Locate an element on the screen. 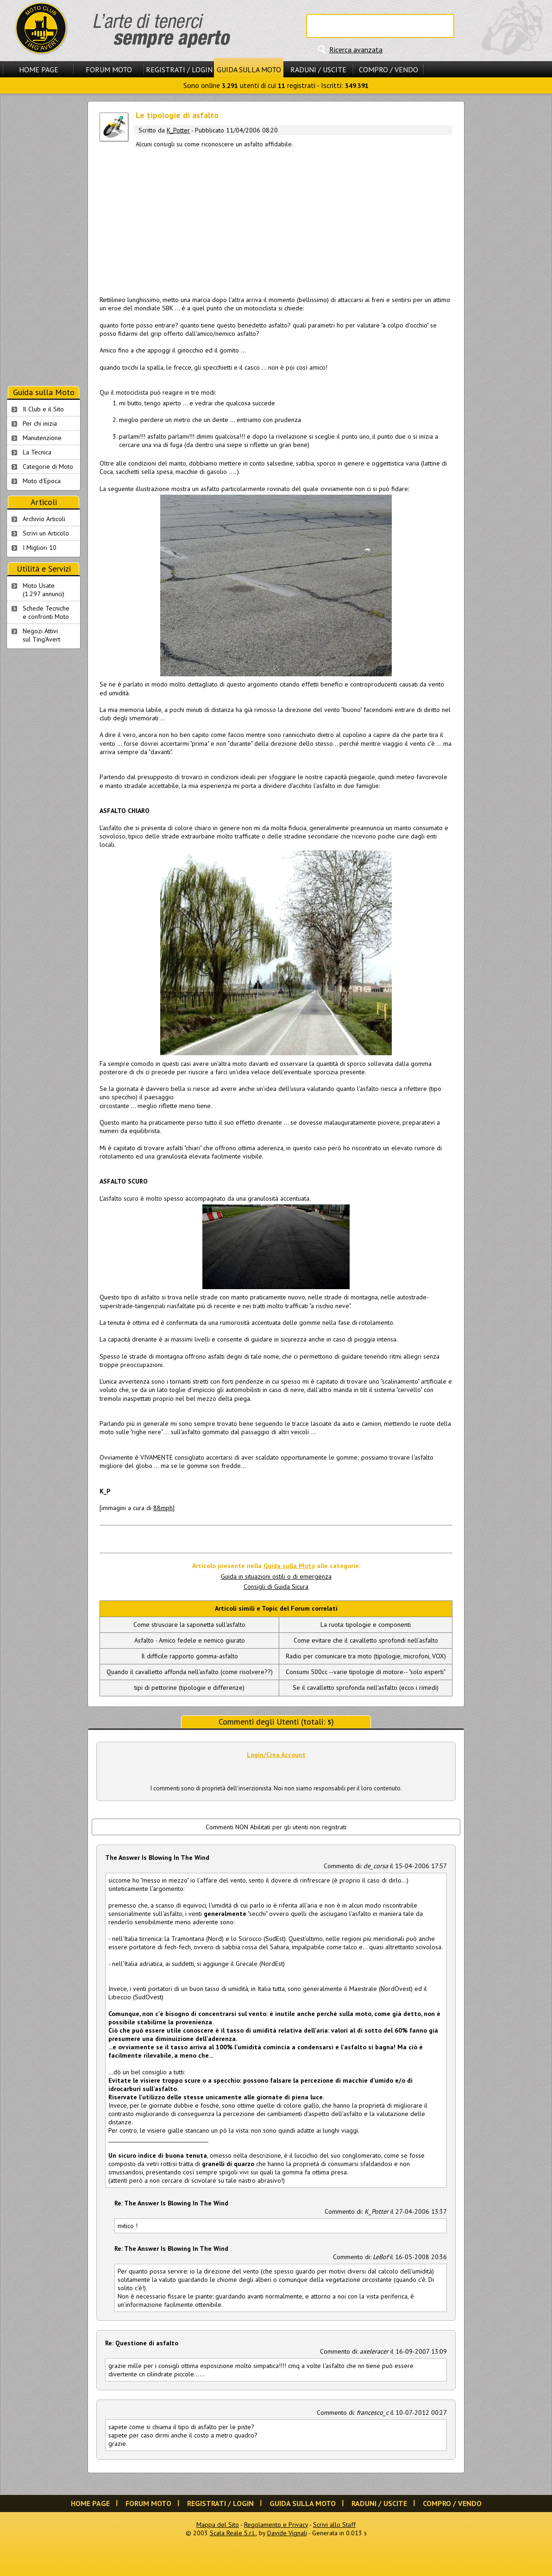 This screenshot has width=552, height=2576. Moto d'Epoca is located at coordinates (42, 481).